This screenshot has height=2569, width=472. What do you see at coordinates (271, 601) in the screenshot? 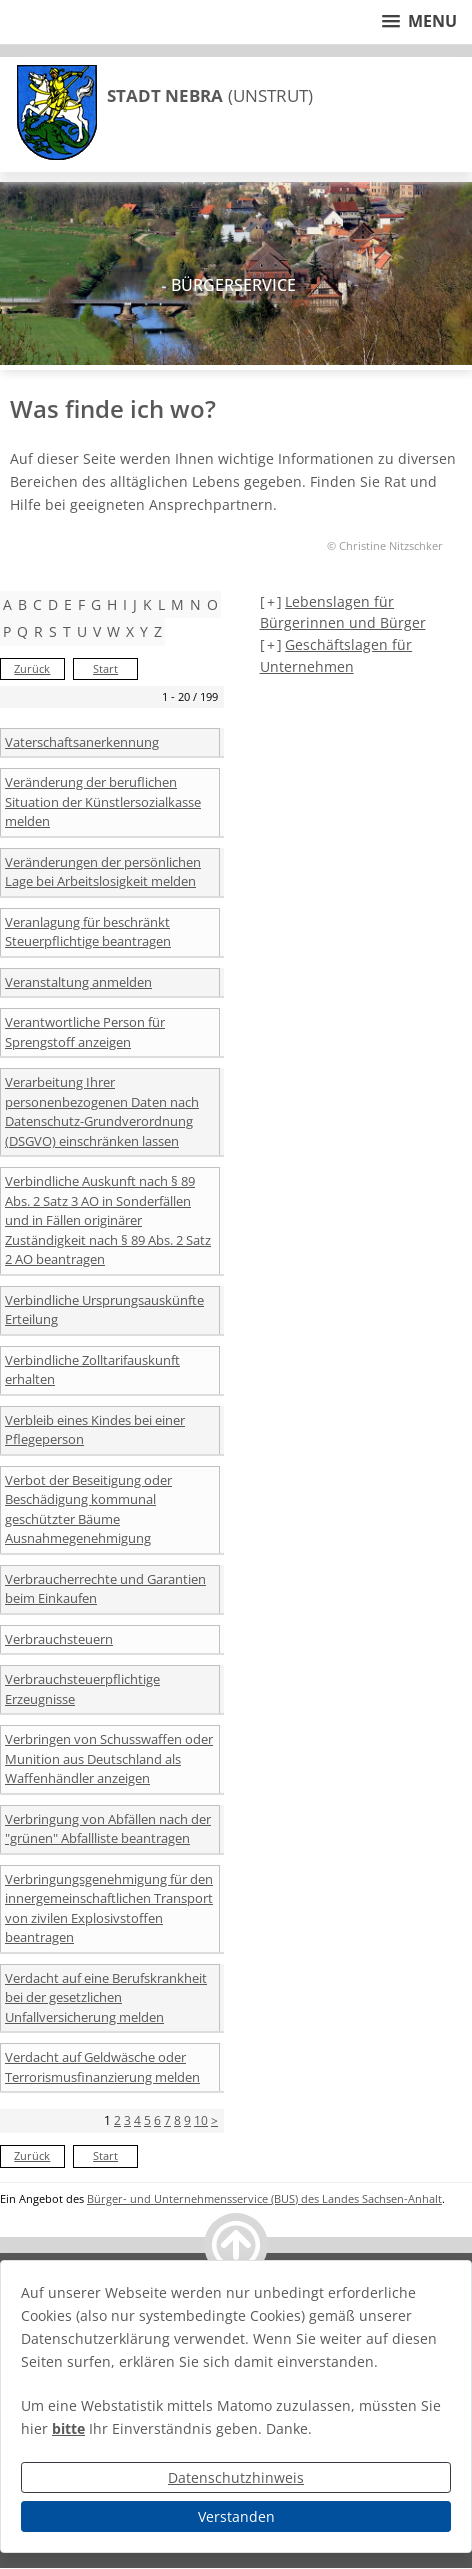
I see `[+] [aufklappen]` at bounding box center [271, 601].